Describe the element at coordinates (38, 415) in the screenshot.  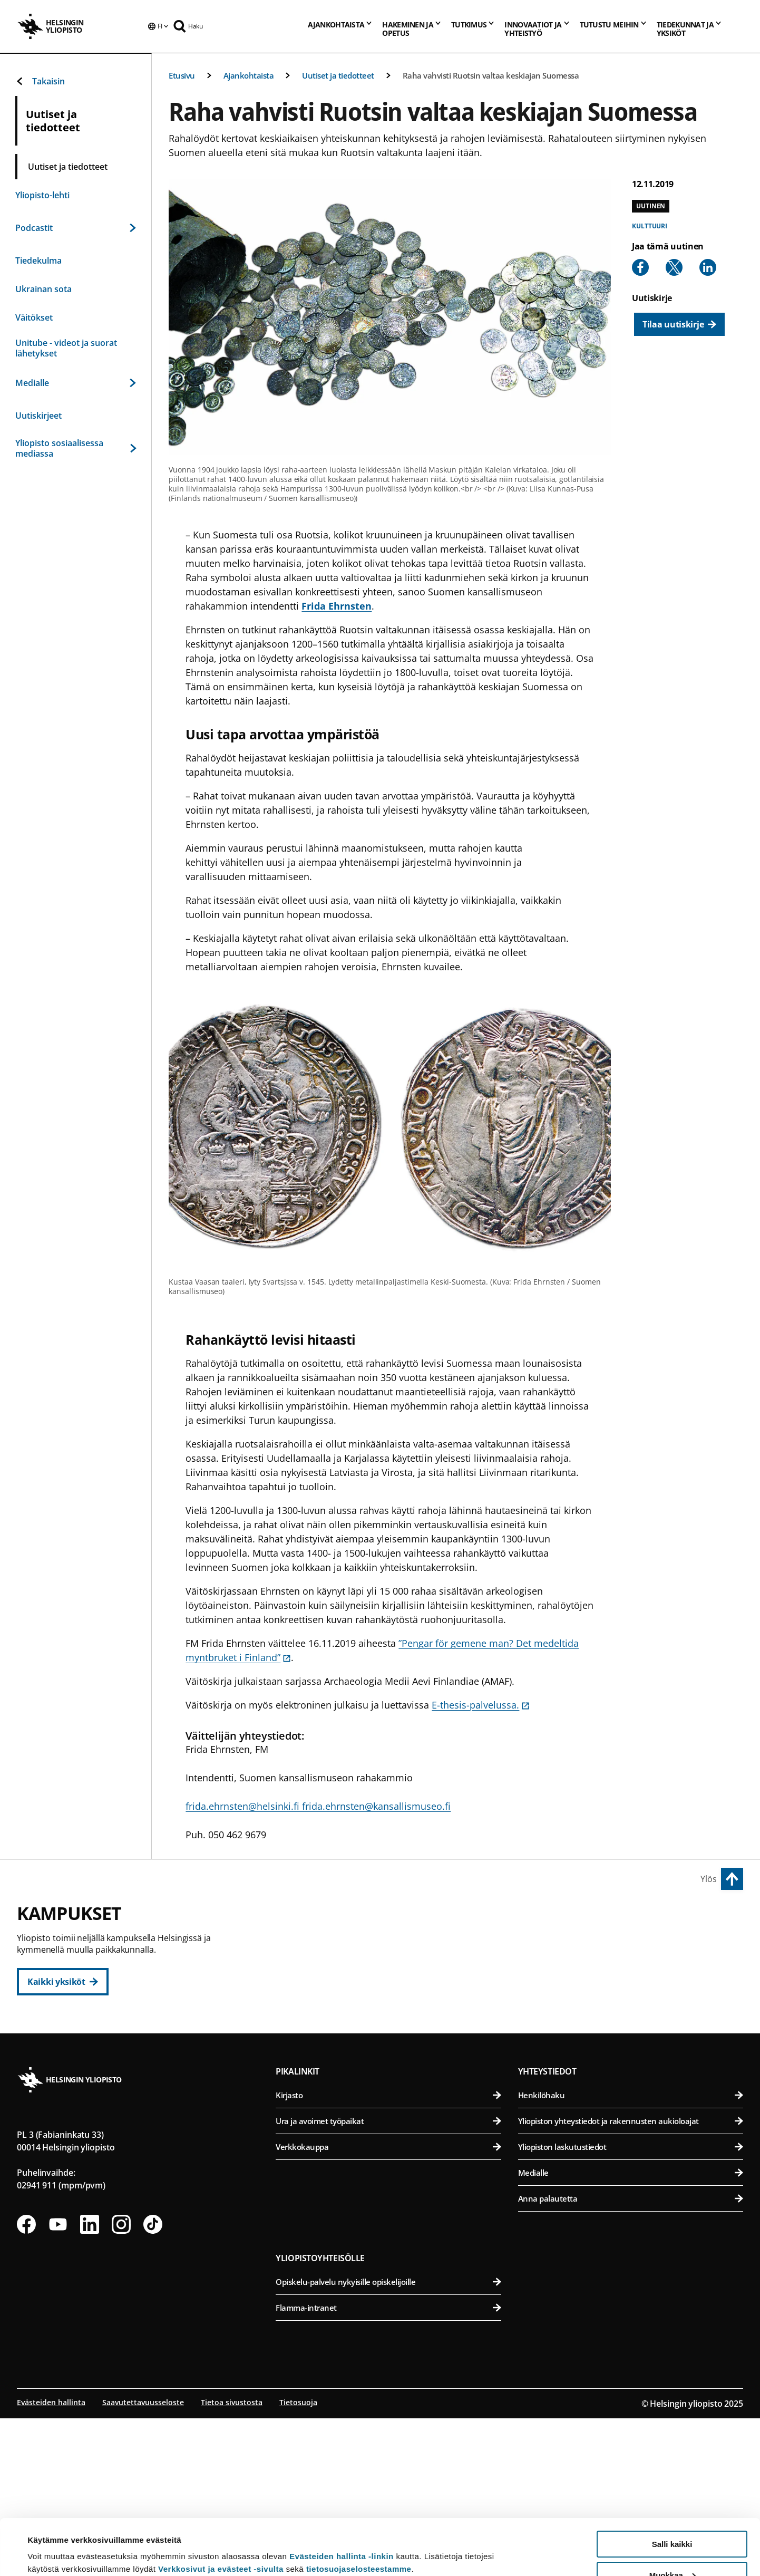
I see `Uutiskirjeet` at that location.